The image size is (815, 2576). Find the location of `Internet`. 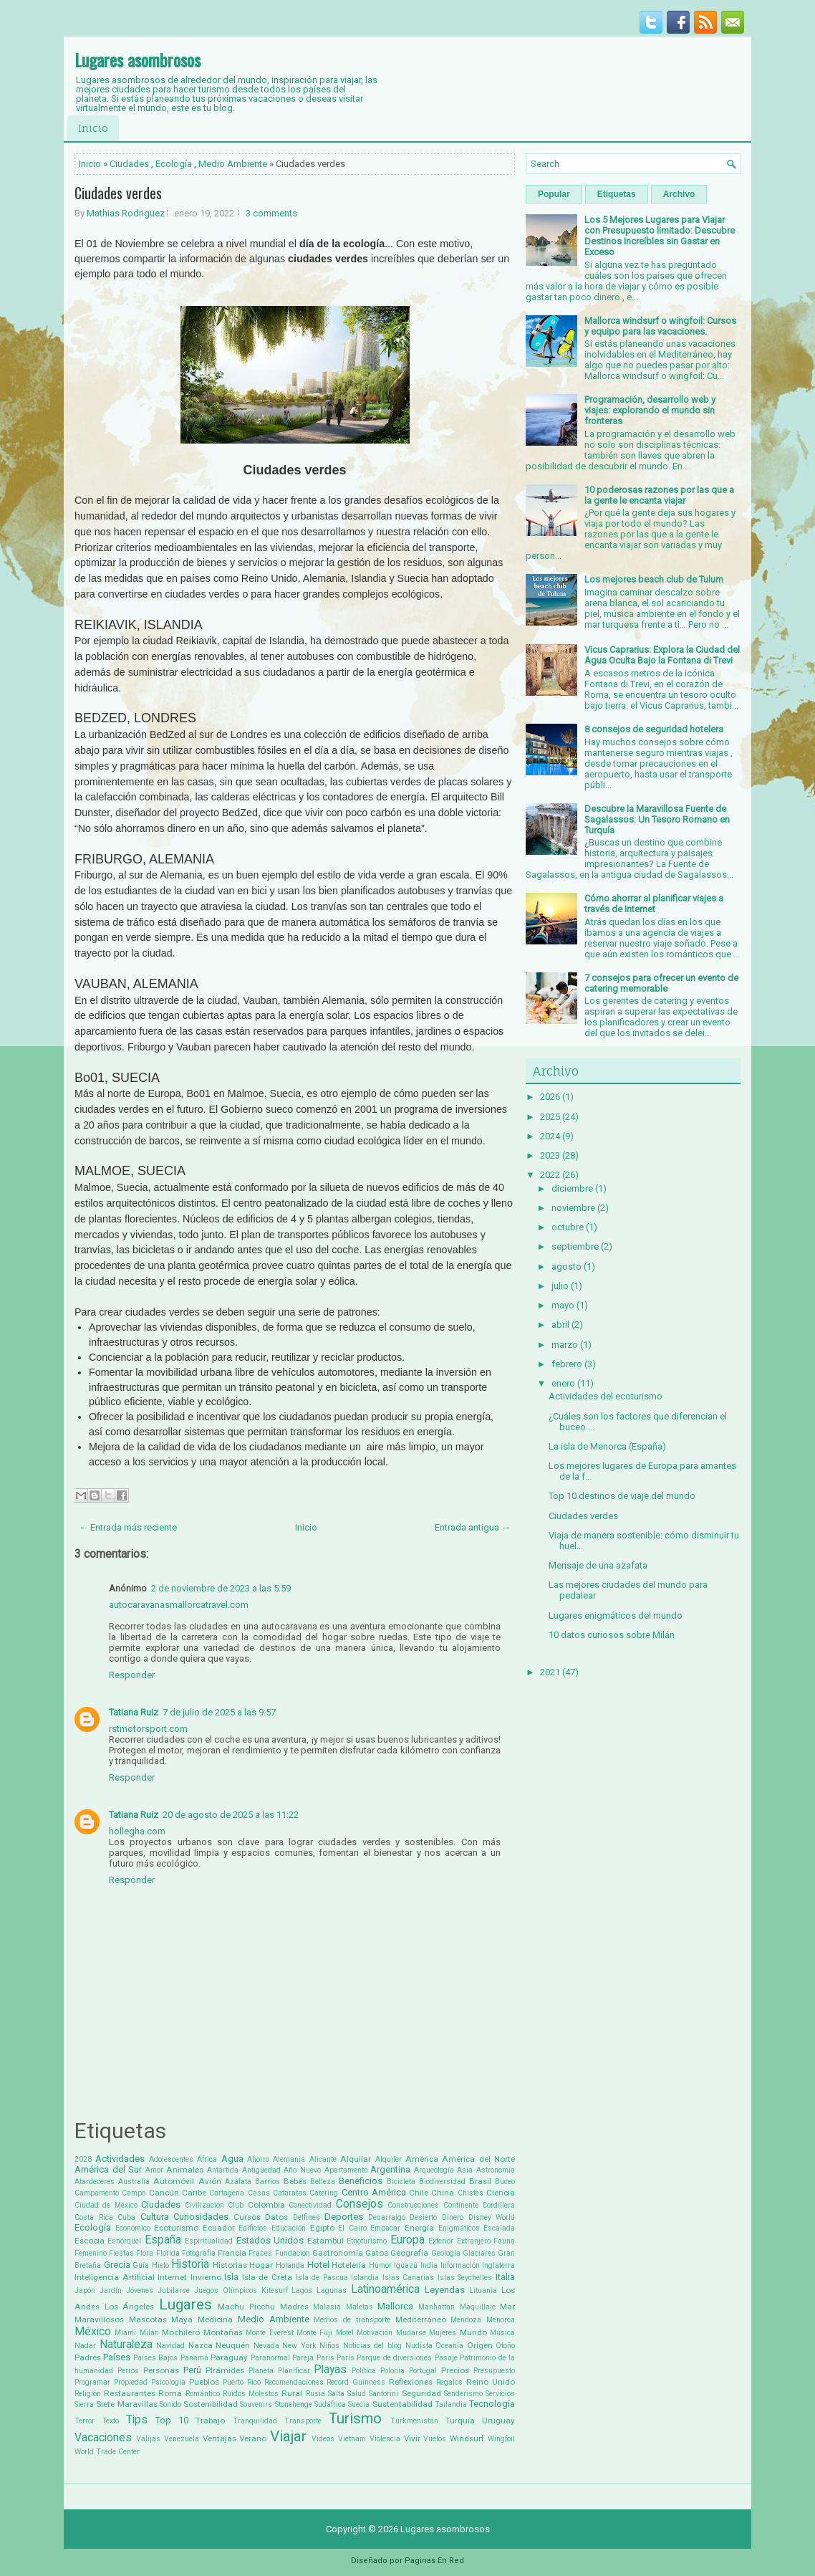

Internet is located at coordinates (172, 2277).